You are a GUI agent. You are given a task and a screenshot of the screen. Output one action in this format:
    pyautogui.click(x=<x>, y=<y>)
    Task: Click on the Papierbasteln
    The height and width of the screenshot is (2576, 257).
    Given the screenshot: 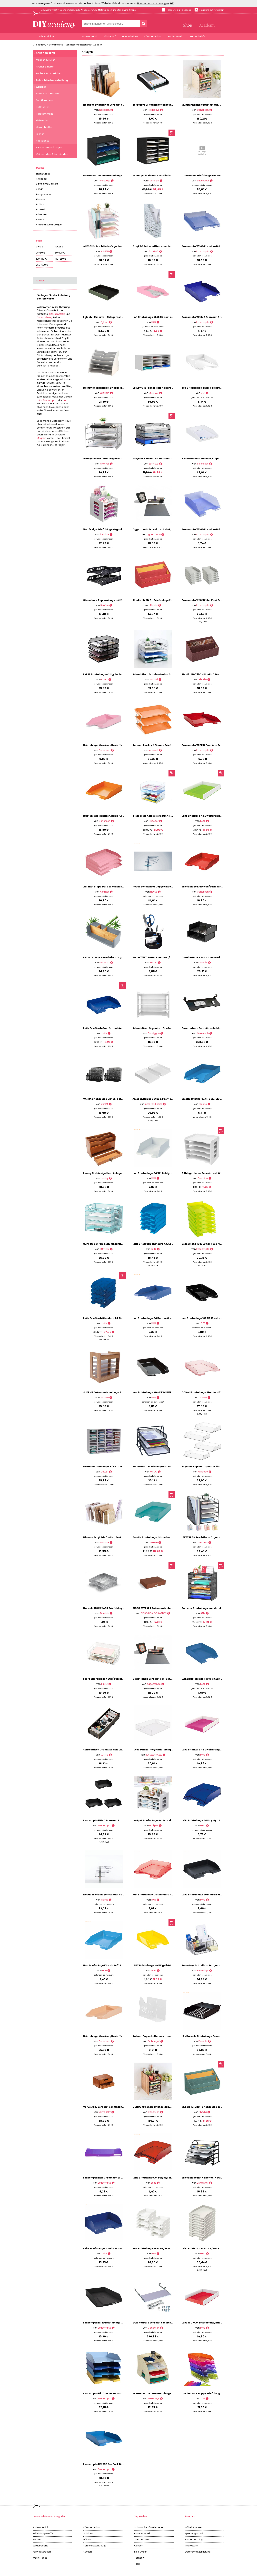 What is the action you would take?
    pyautogui.click(x=175, y=36)
    